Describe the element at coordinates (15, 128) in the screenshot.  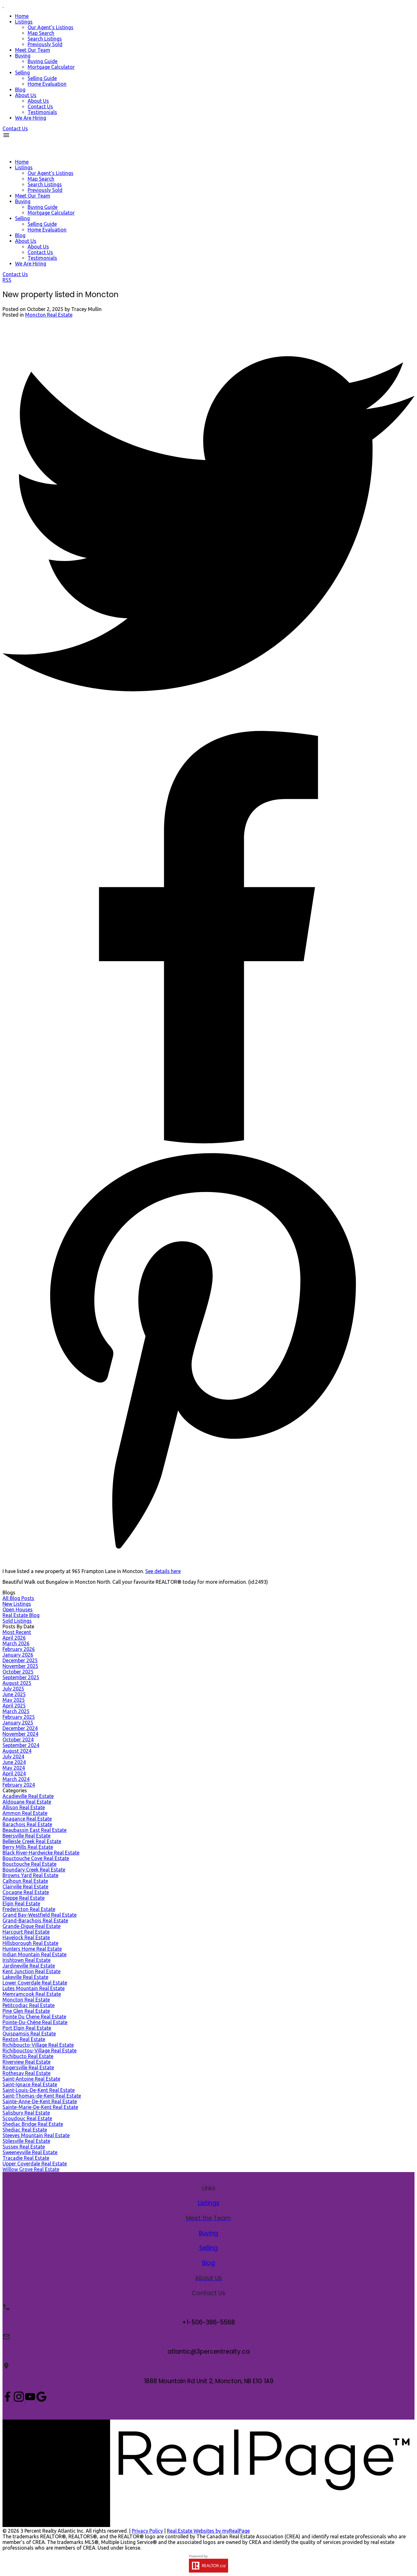
I see `[button]` at that location.